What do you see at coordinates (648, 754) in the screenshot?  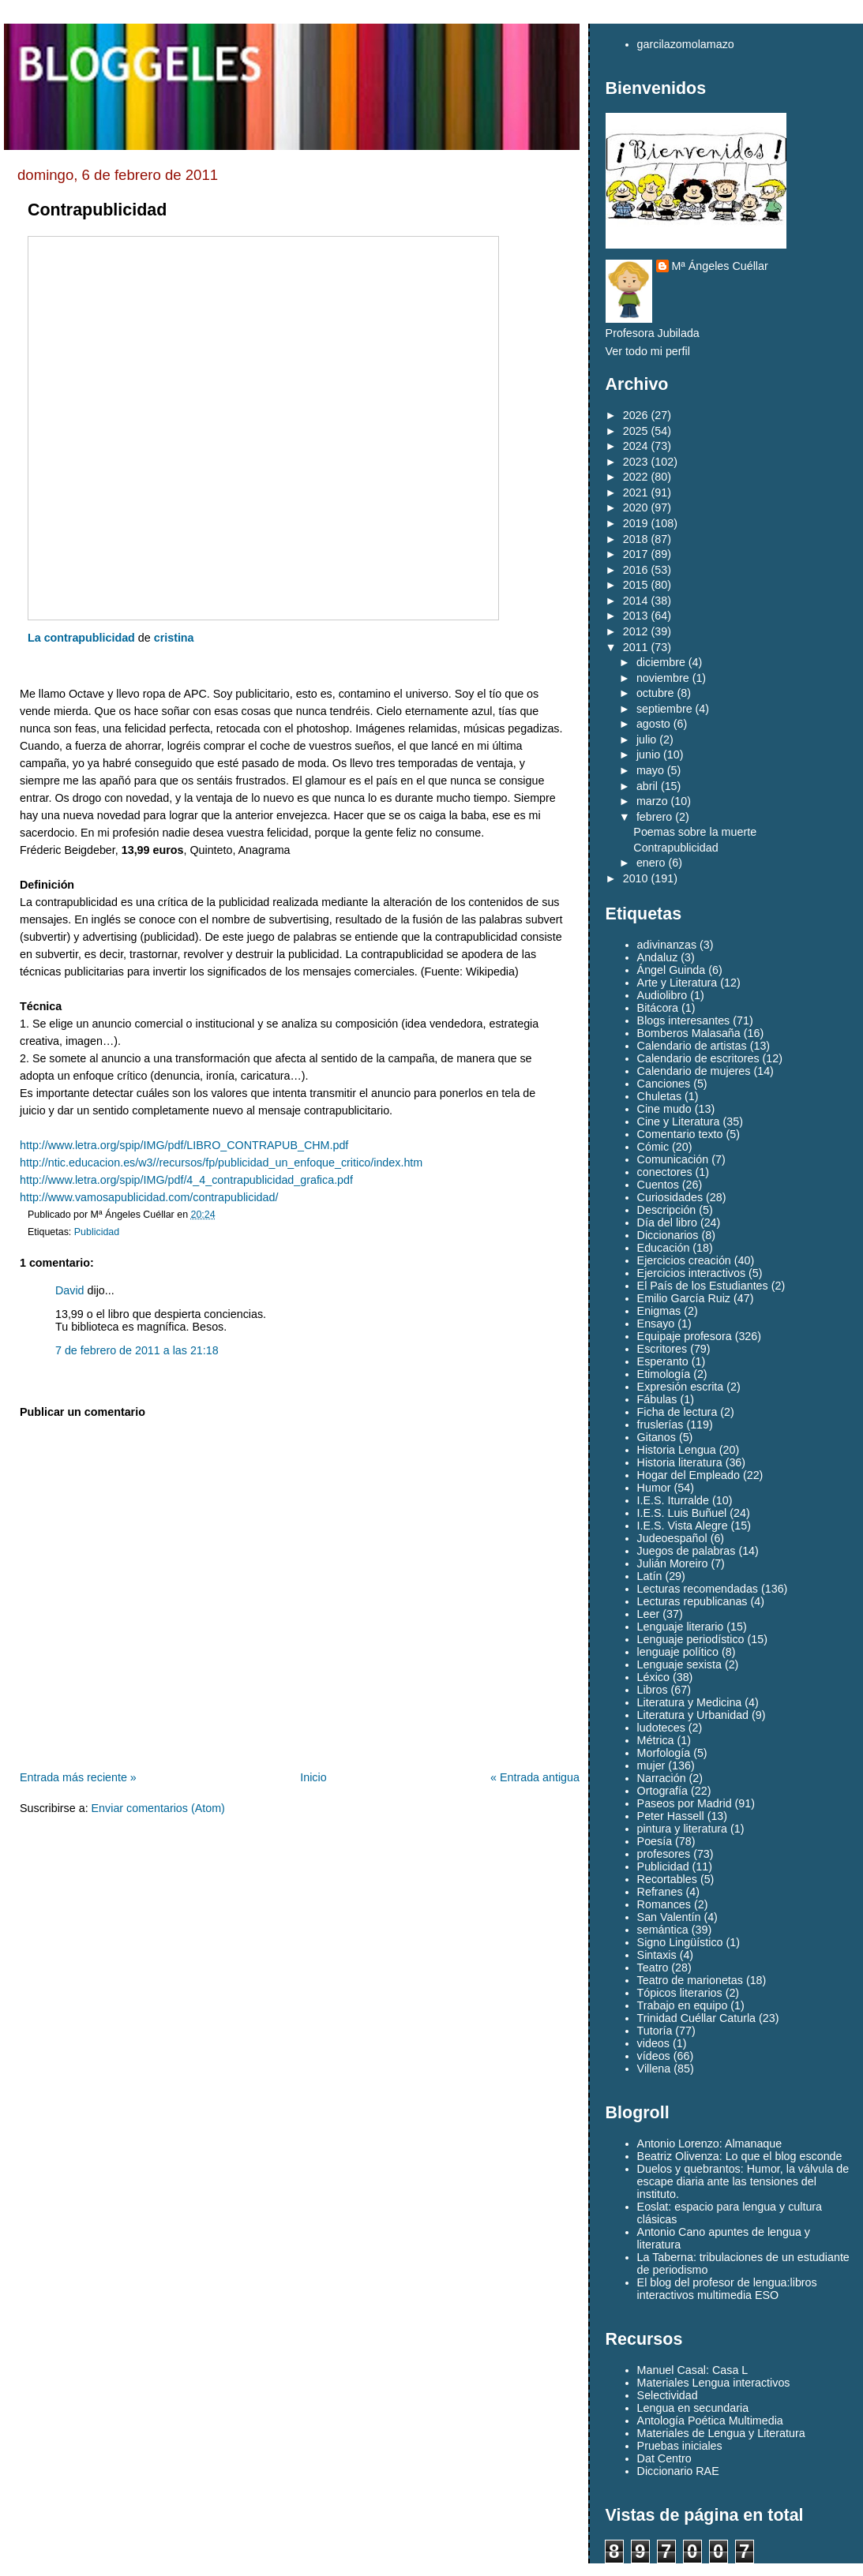 I see `junio` at bounding box center [648, 754].